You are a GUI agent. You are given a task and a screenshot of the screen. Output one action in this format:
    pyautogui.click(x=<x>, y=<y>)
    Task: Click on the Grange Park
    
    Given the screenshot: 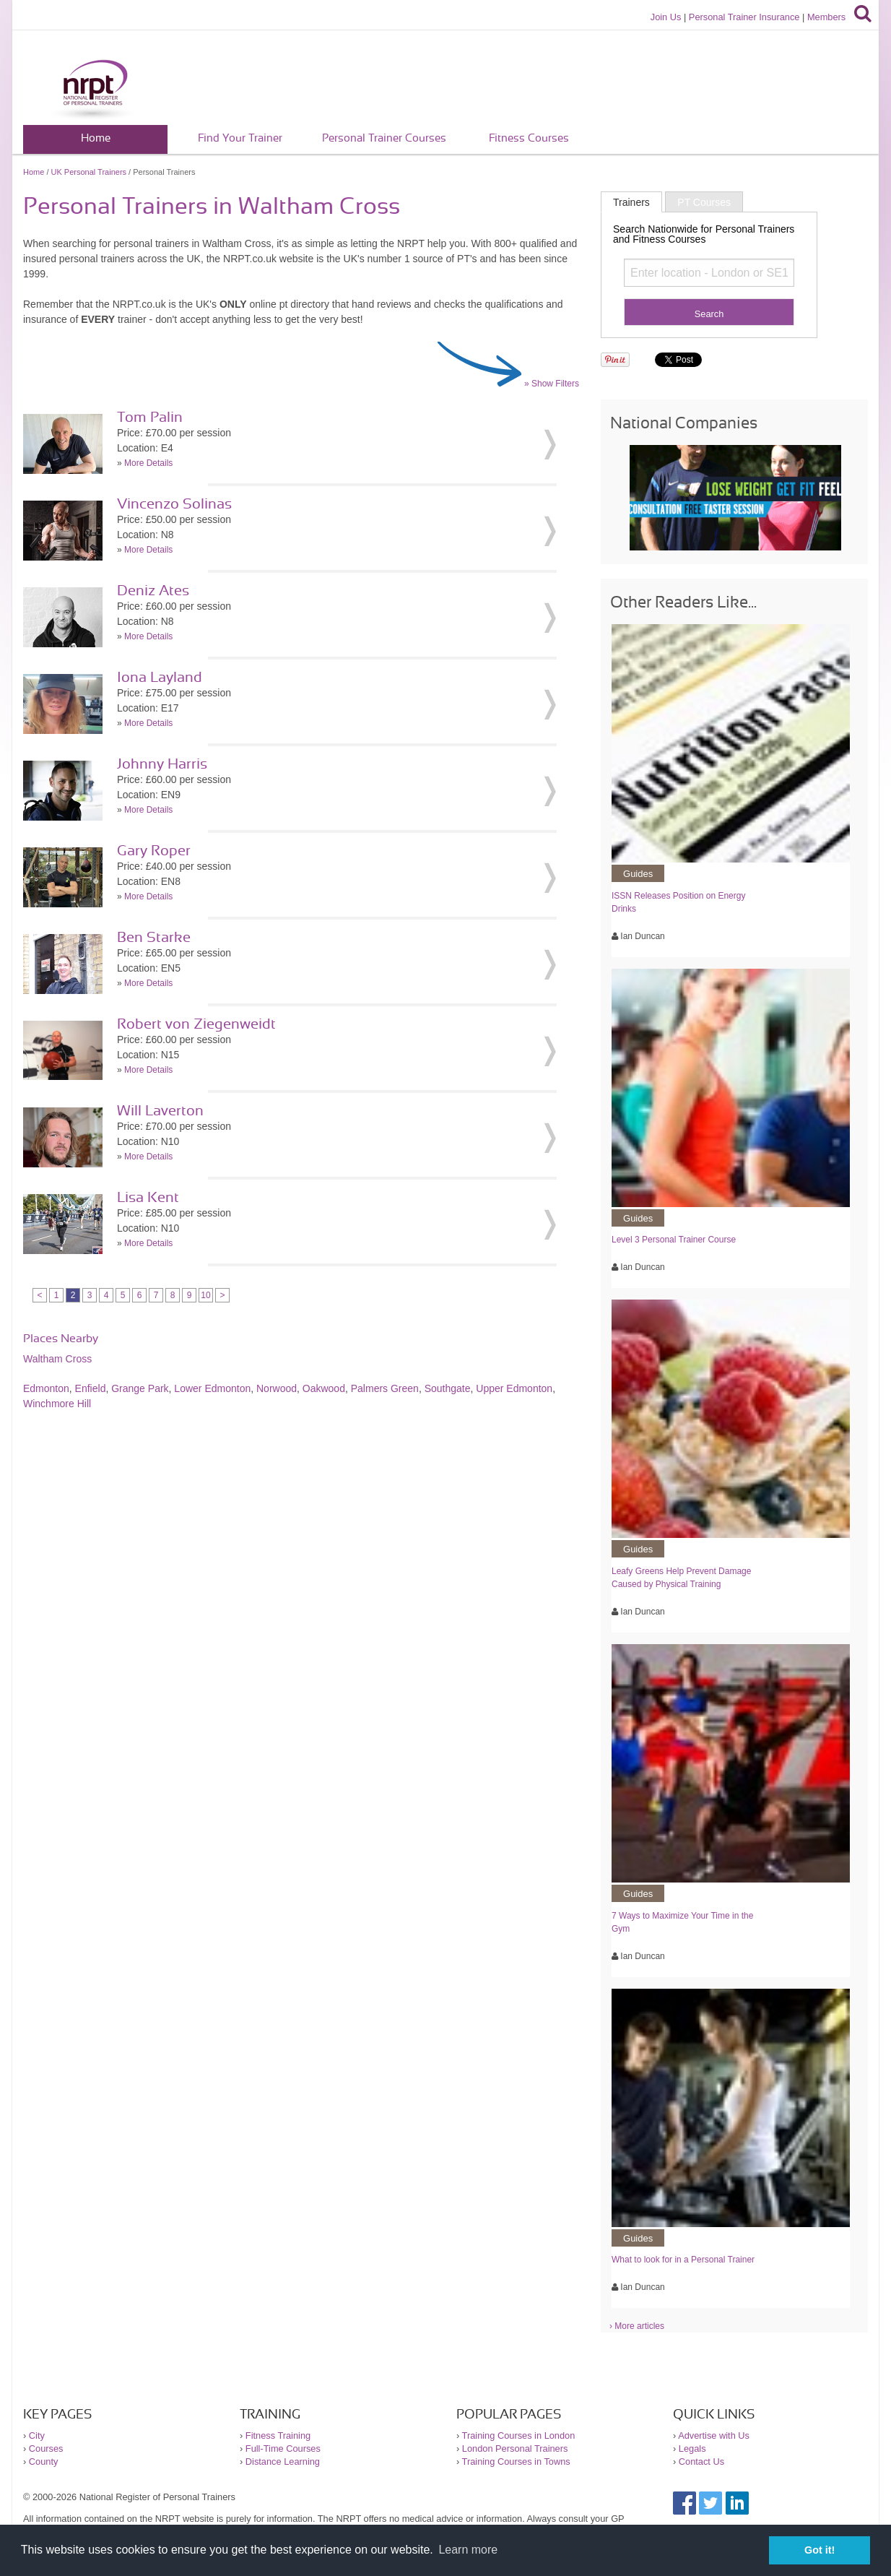 What is the action you would take?
    pyautogui.click(x=139, y=1388)
    